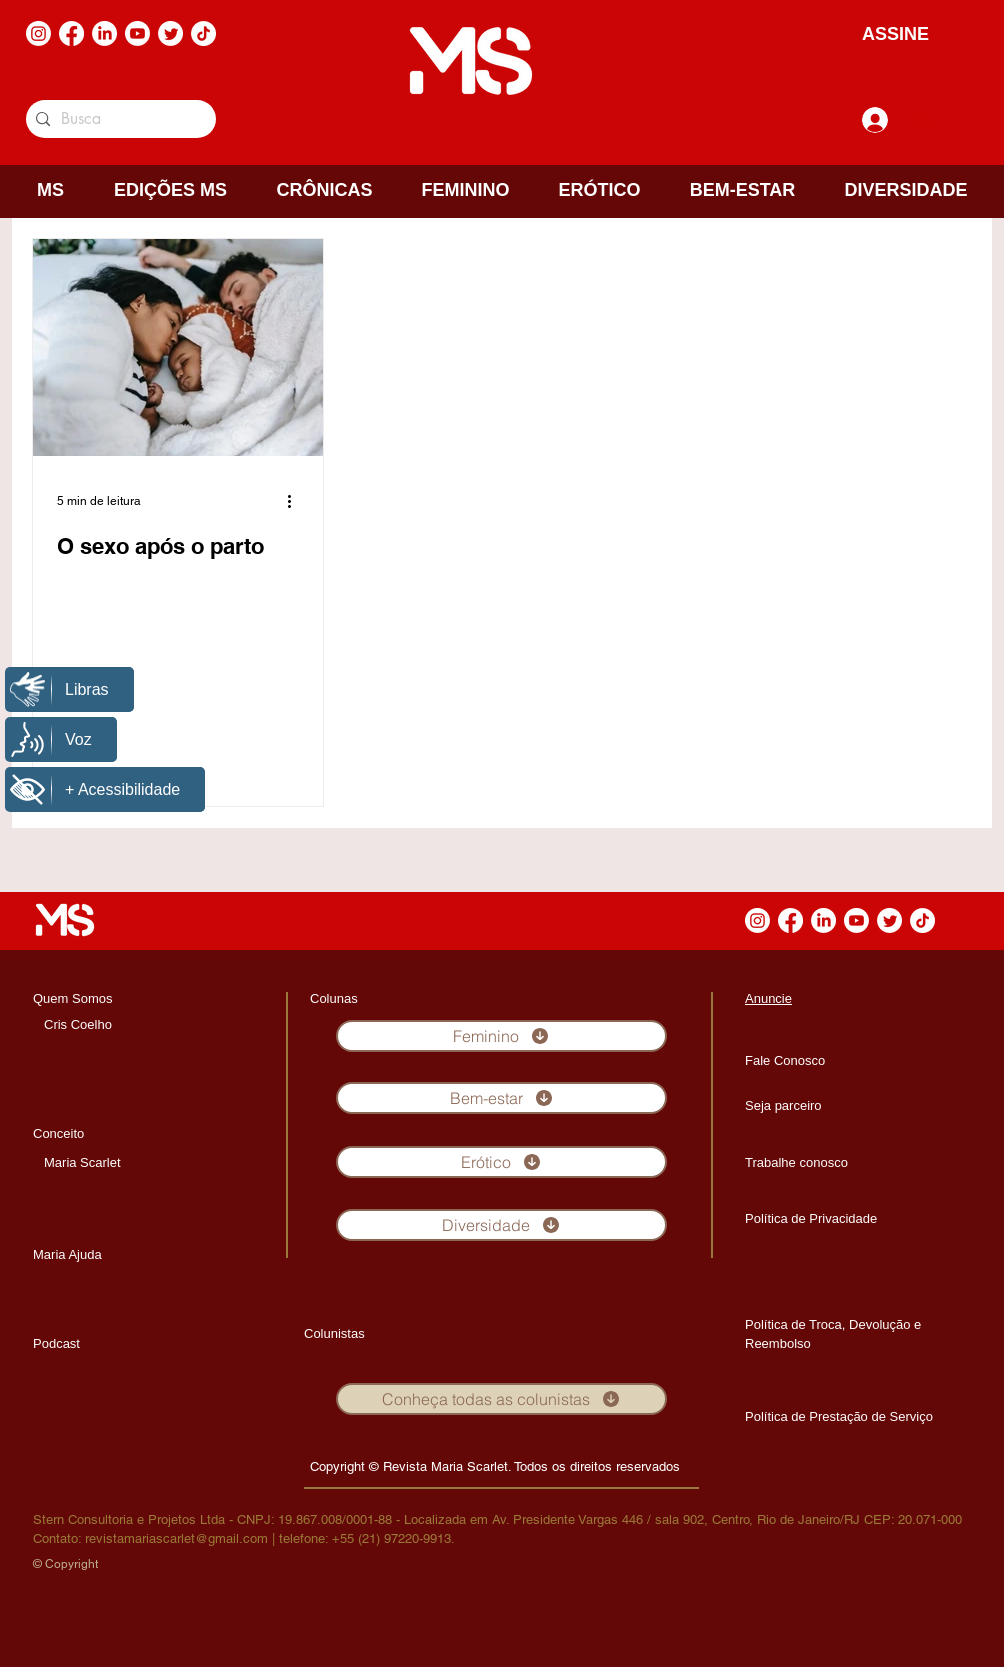 This screenshot has height=1667, width=1004. Describe the element at coordinates (501, 1399) in the screenshot. I see `[Conheça todas as colunistas]` at that location.